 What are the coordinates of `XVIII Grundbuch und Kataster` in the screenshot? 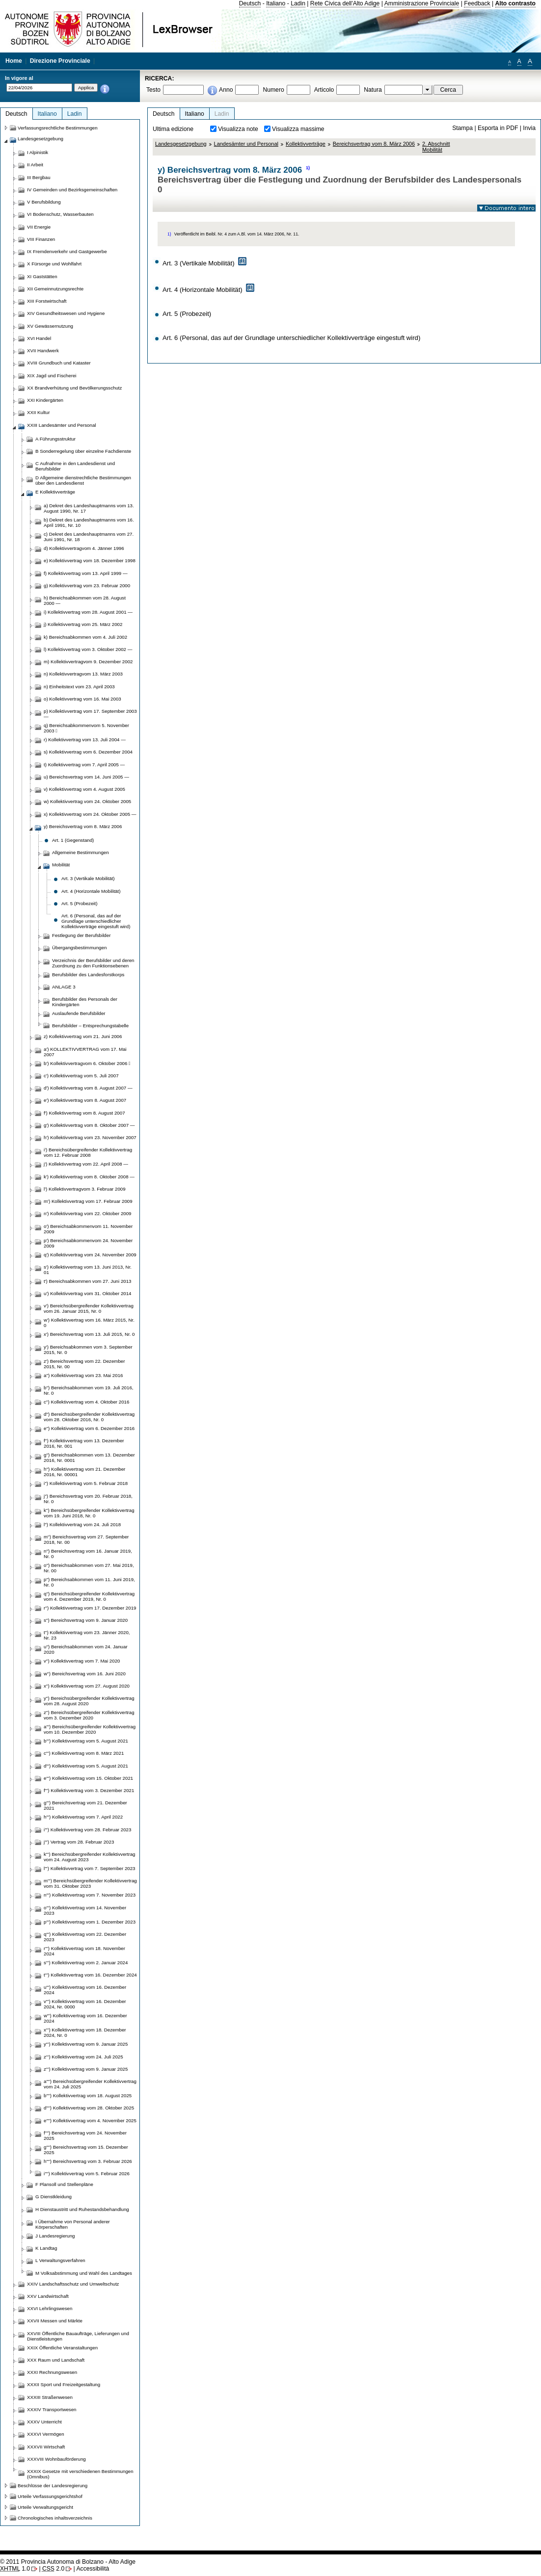 It's located at (59, 362).